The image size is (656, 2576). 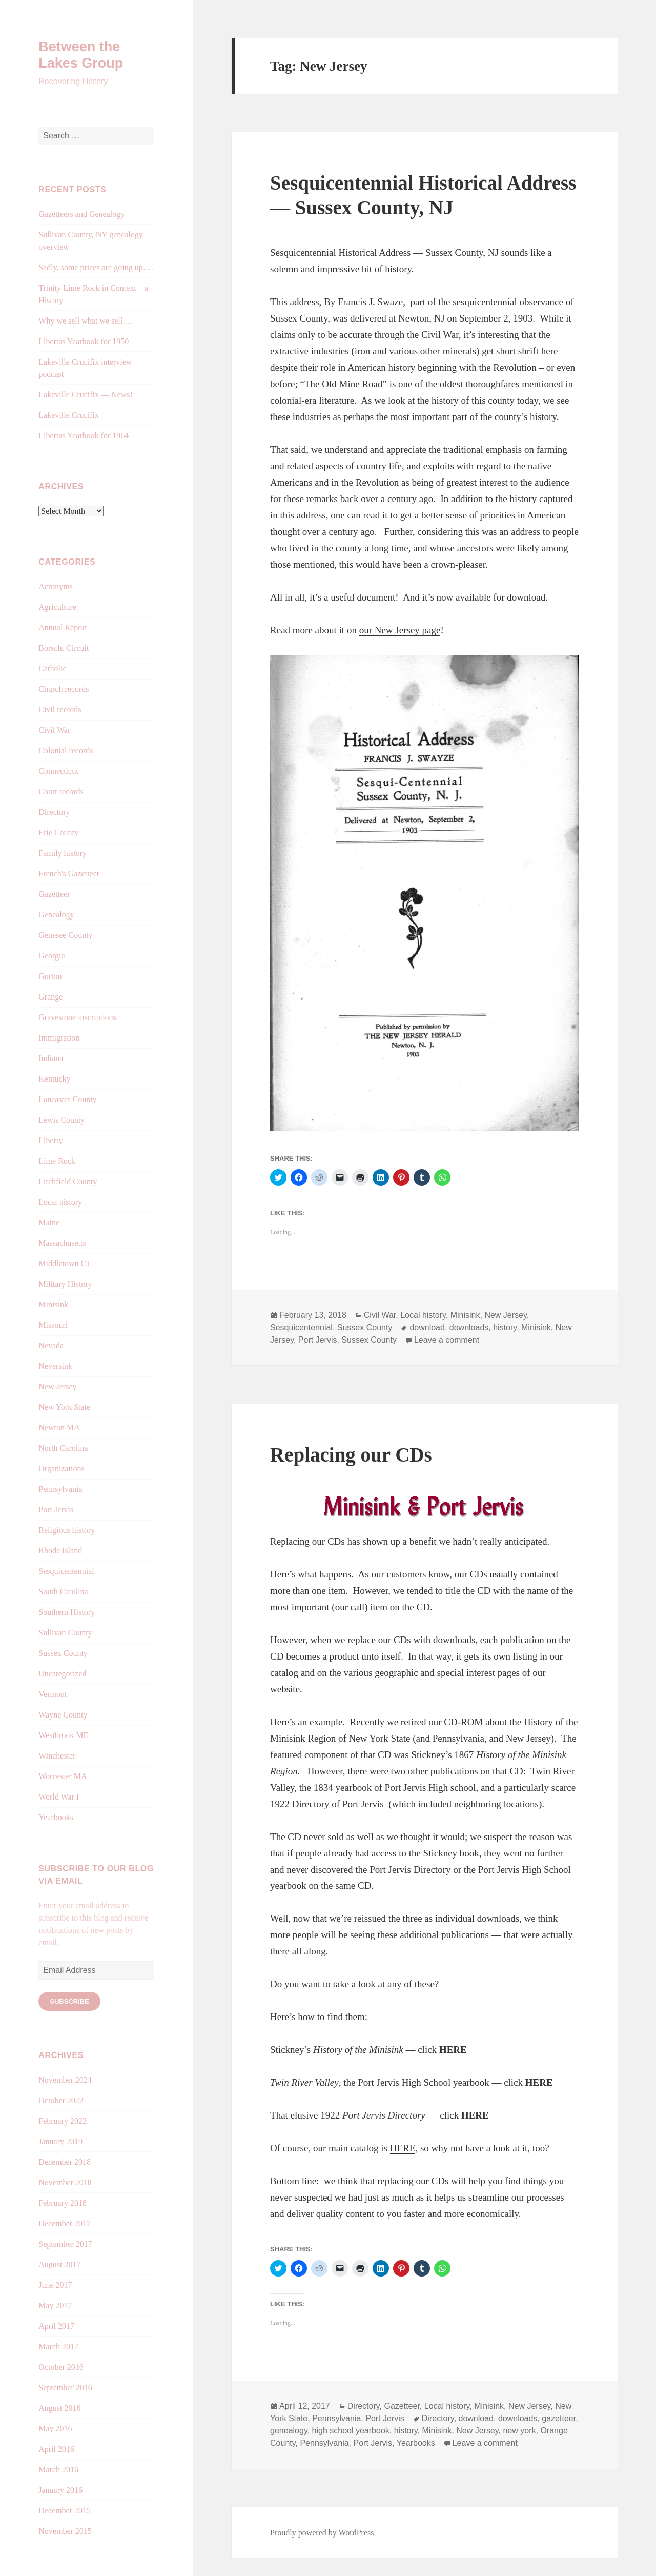 What do you see at coordinates (55, 2428) in the screenshot?
I see `May 2016` at bounding box center [55, 2428].